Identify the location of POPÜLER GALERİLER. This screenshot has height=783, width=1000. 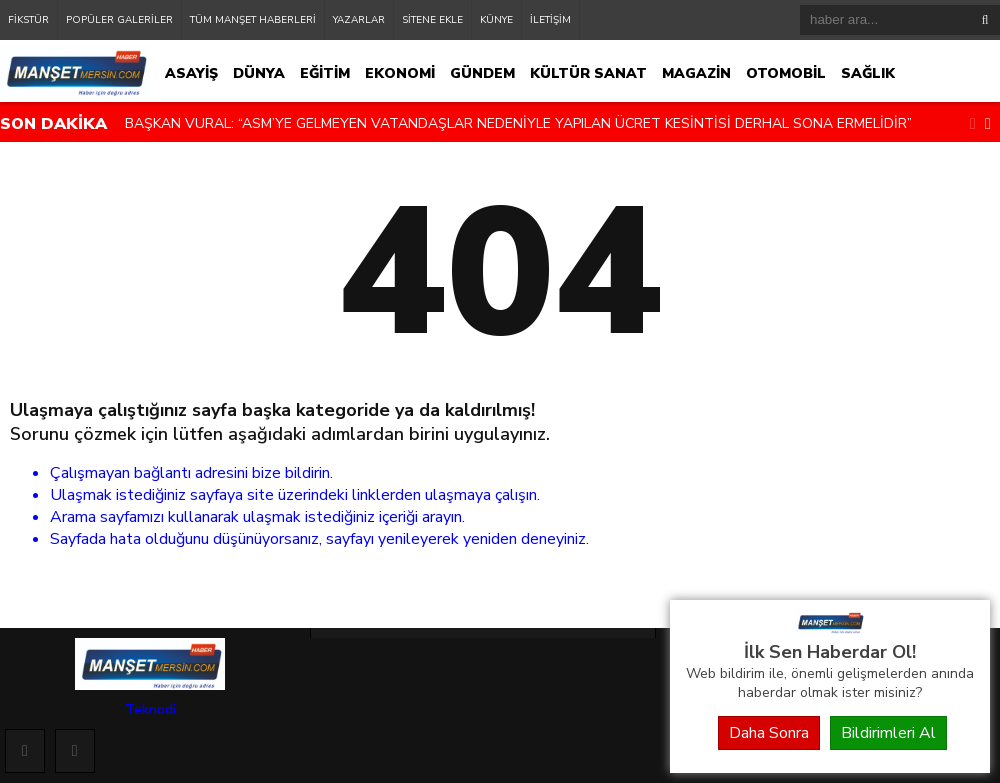
(119, 20).